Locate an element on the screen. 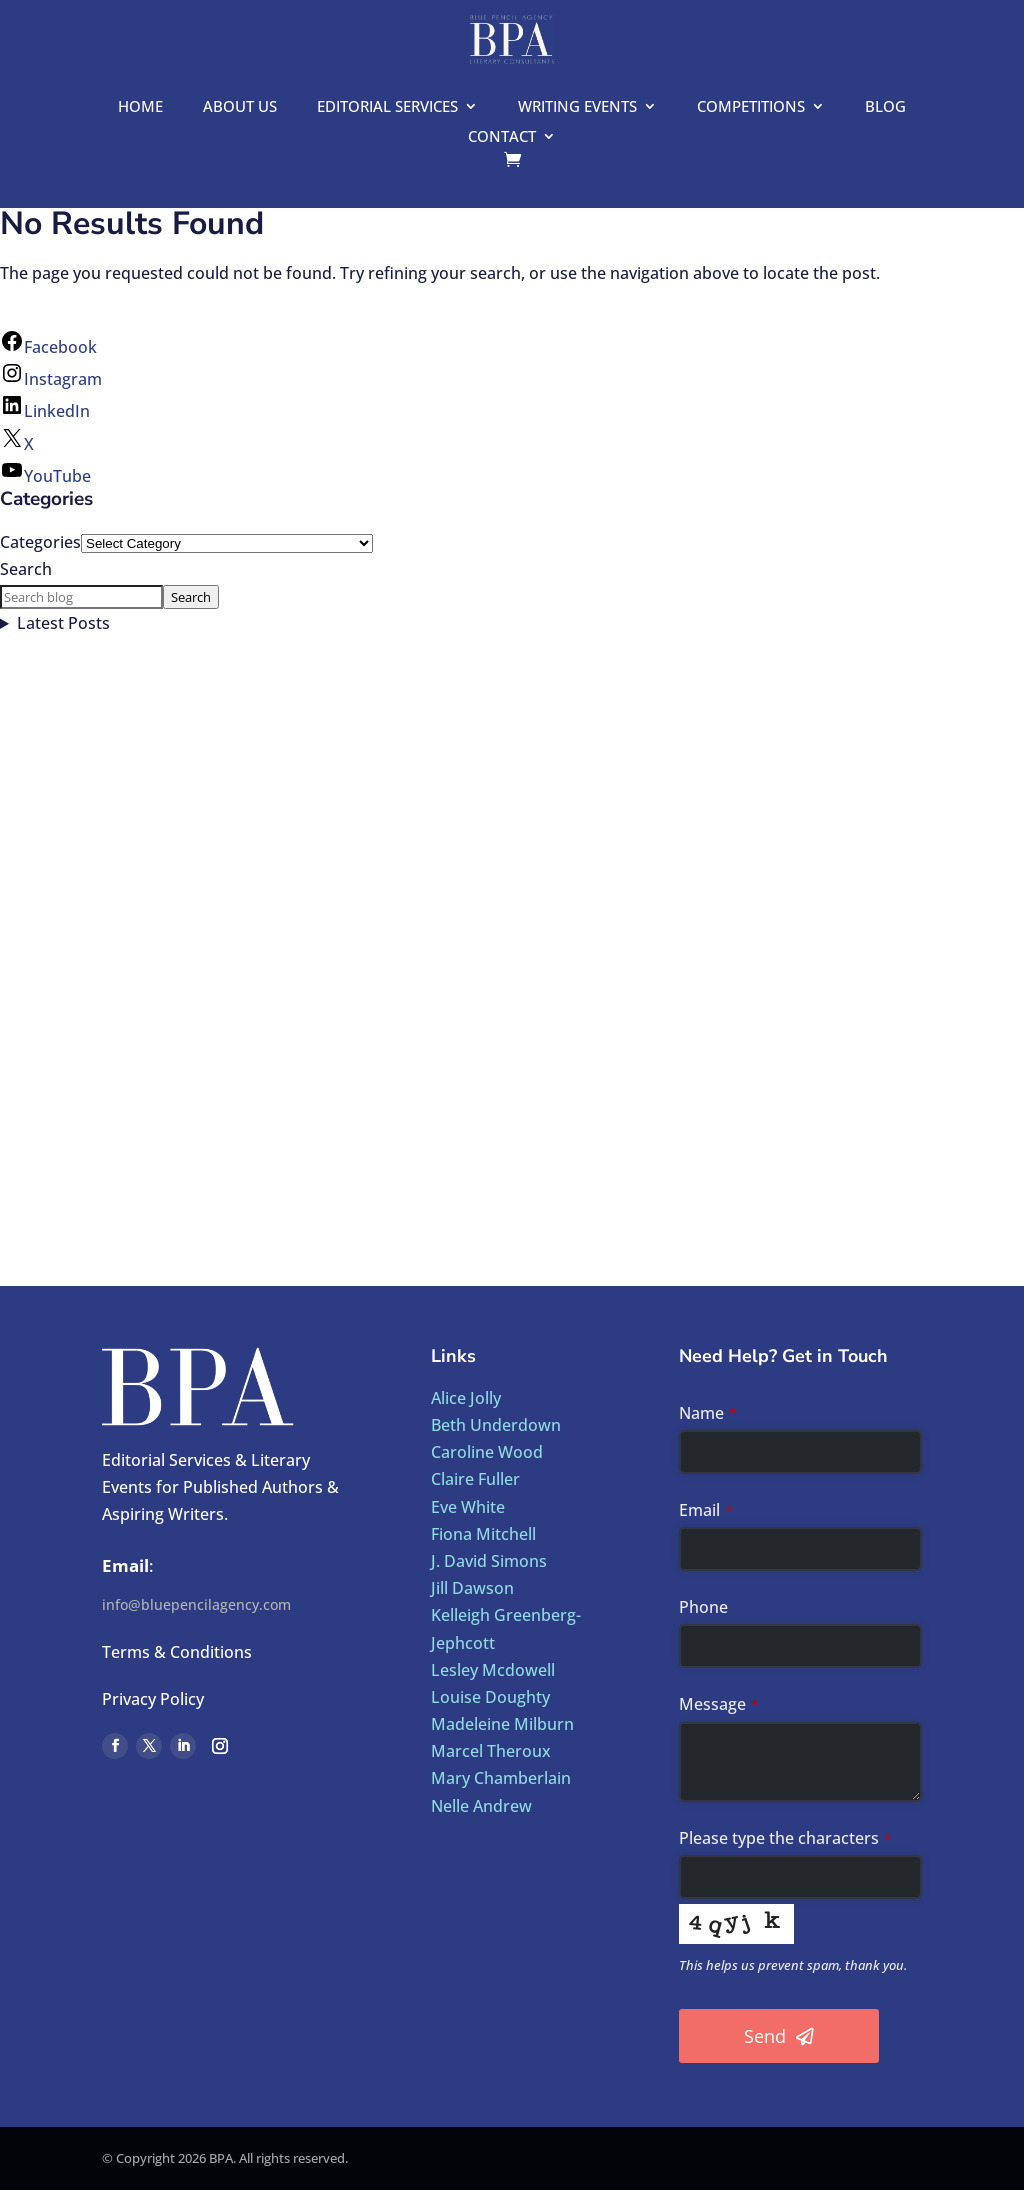 This screenshot has width=1024, height=2190. About us is located at coordinates (240, 107).